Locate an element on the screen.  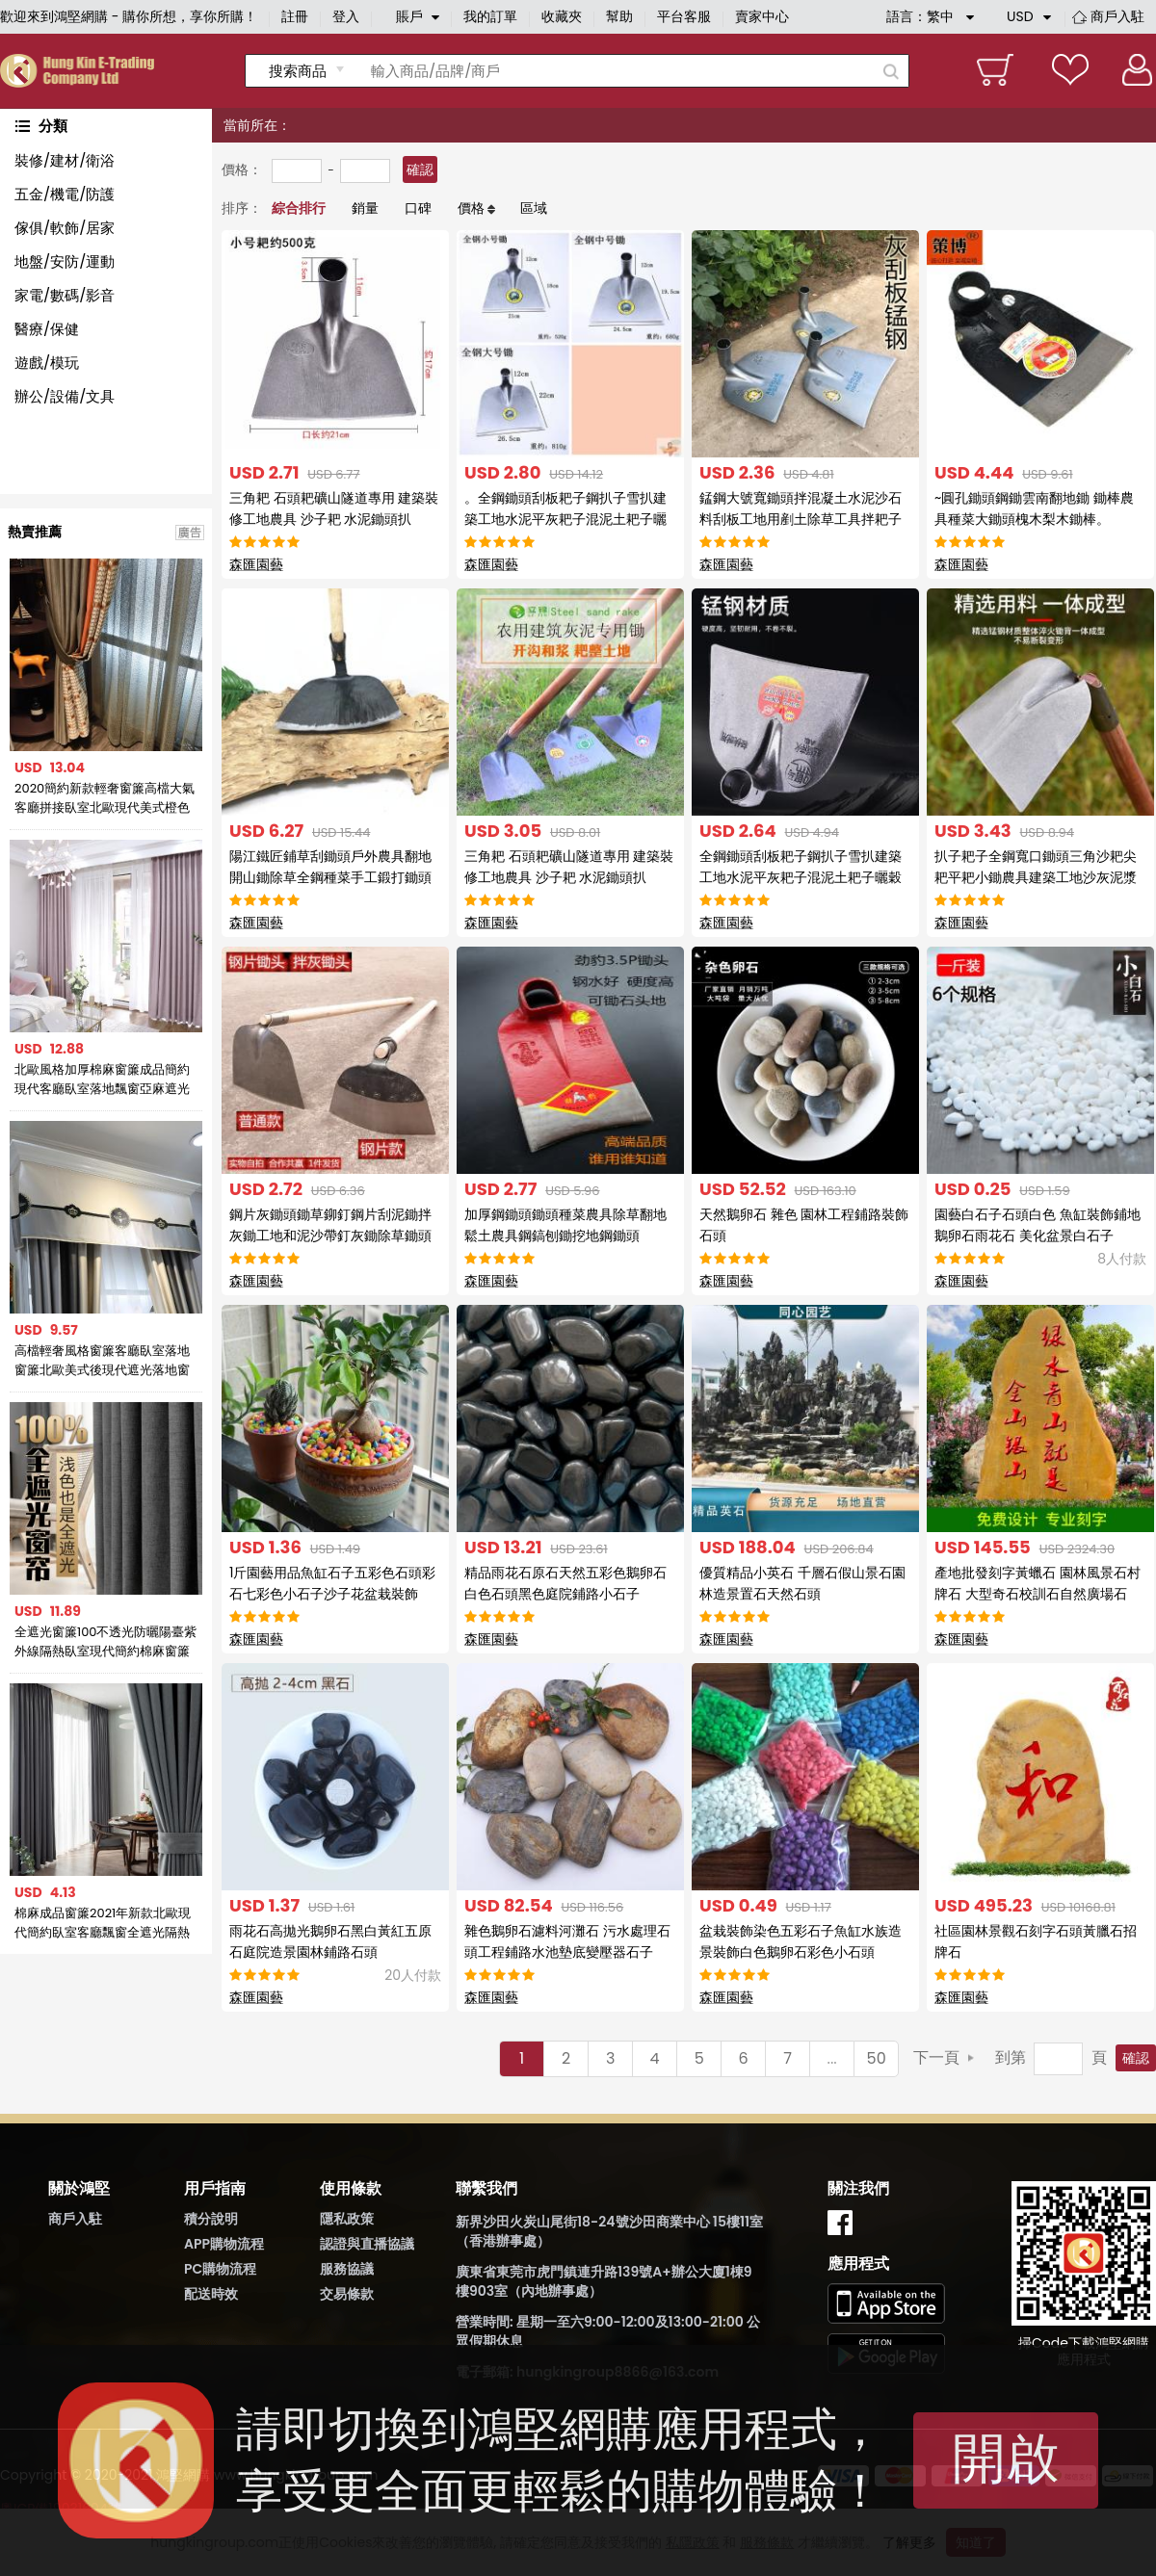
區域 is located at coordinates (533, 208).